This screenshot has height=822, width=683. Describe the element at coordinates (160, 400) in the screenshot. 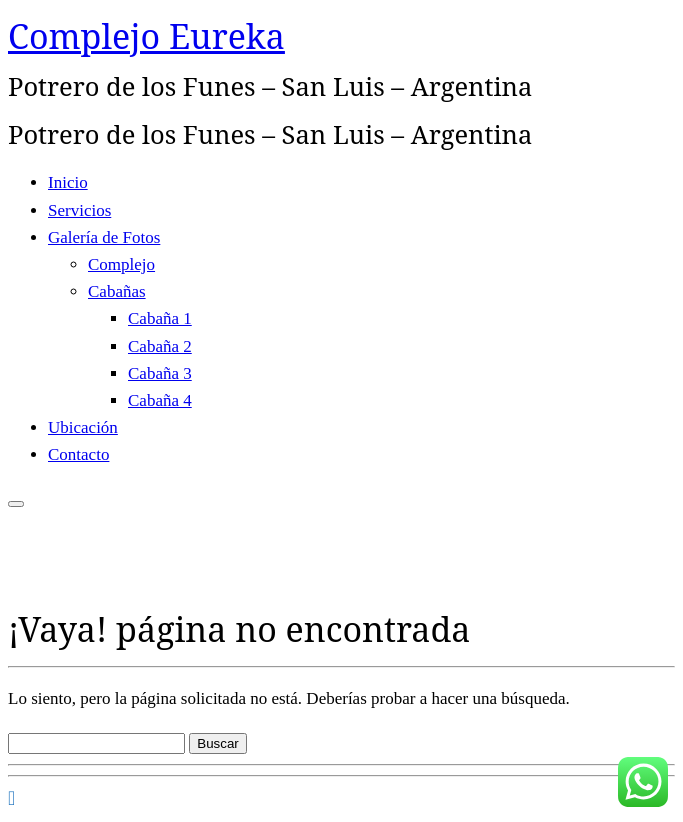

I see `Cabaña 4` at that location.